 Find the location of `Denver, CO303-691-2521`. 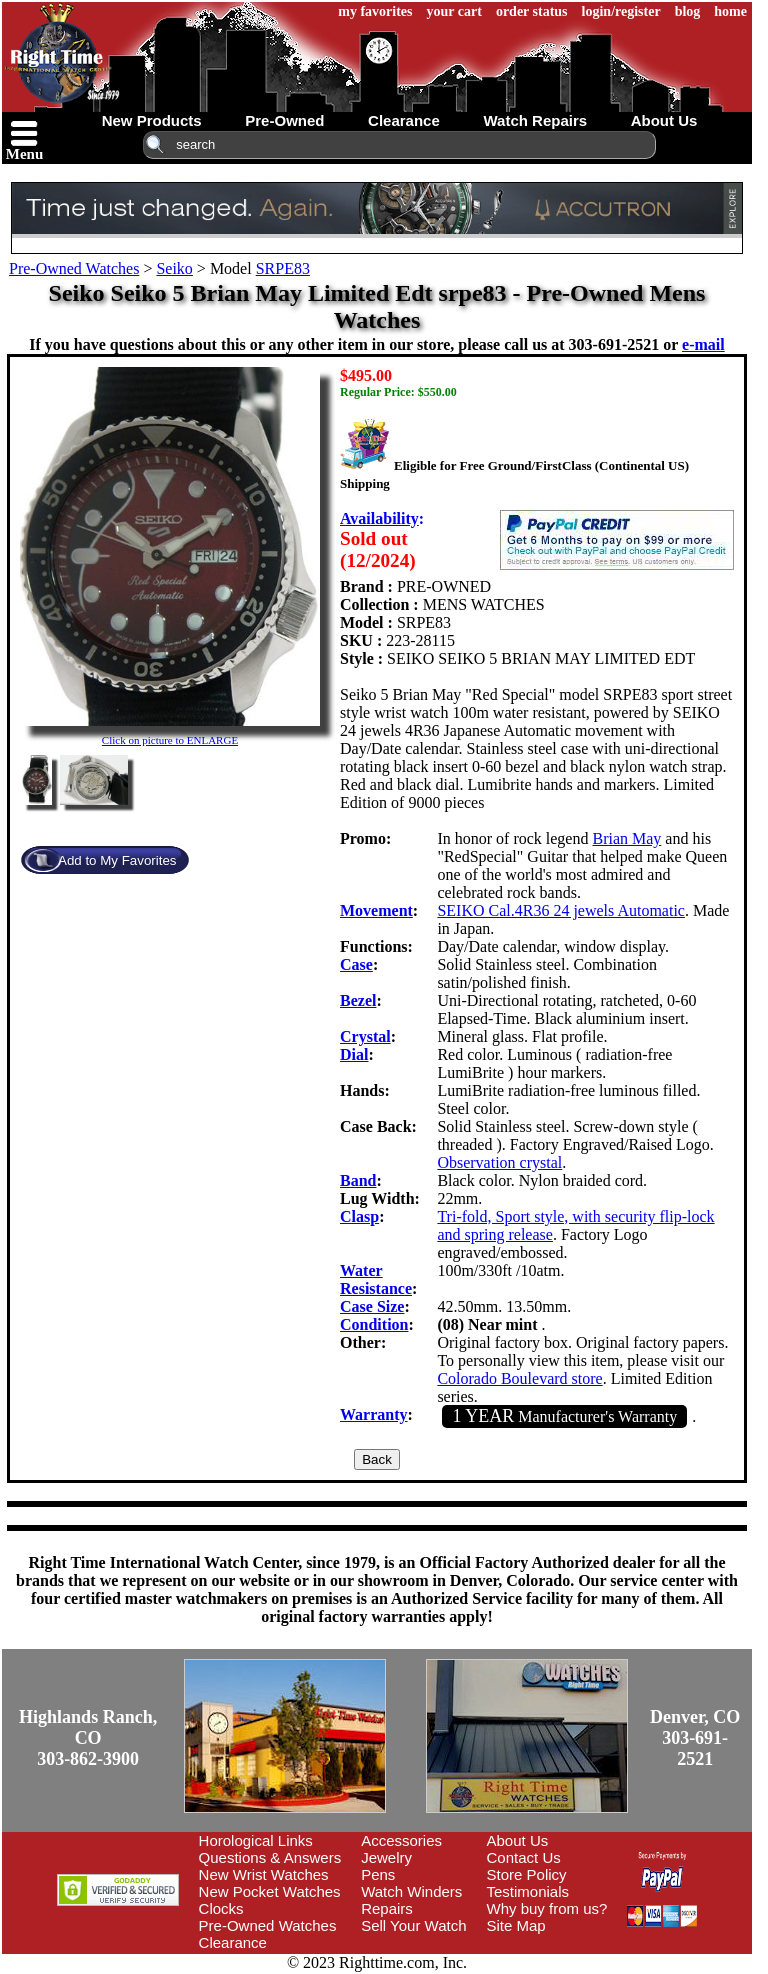

Denver, CO303-691-2521 is located at coordinates (695, 1738).